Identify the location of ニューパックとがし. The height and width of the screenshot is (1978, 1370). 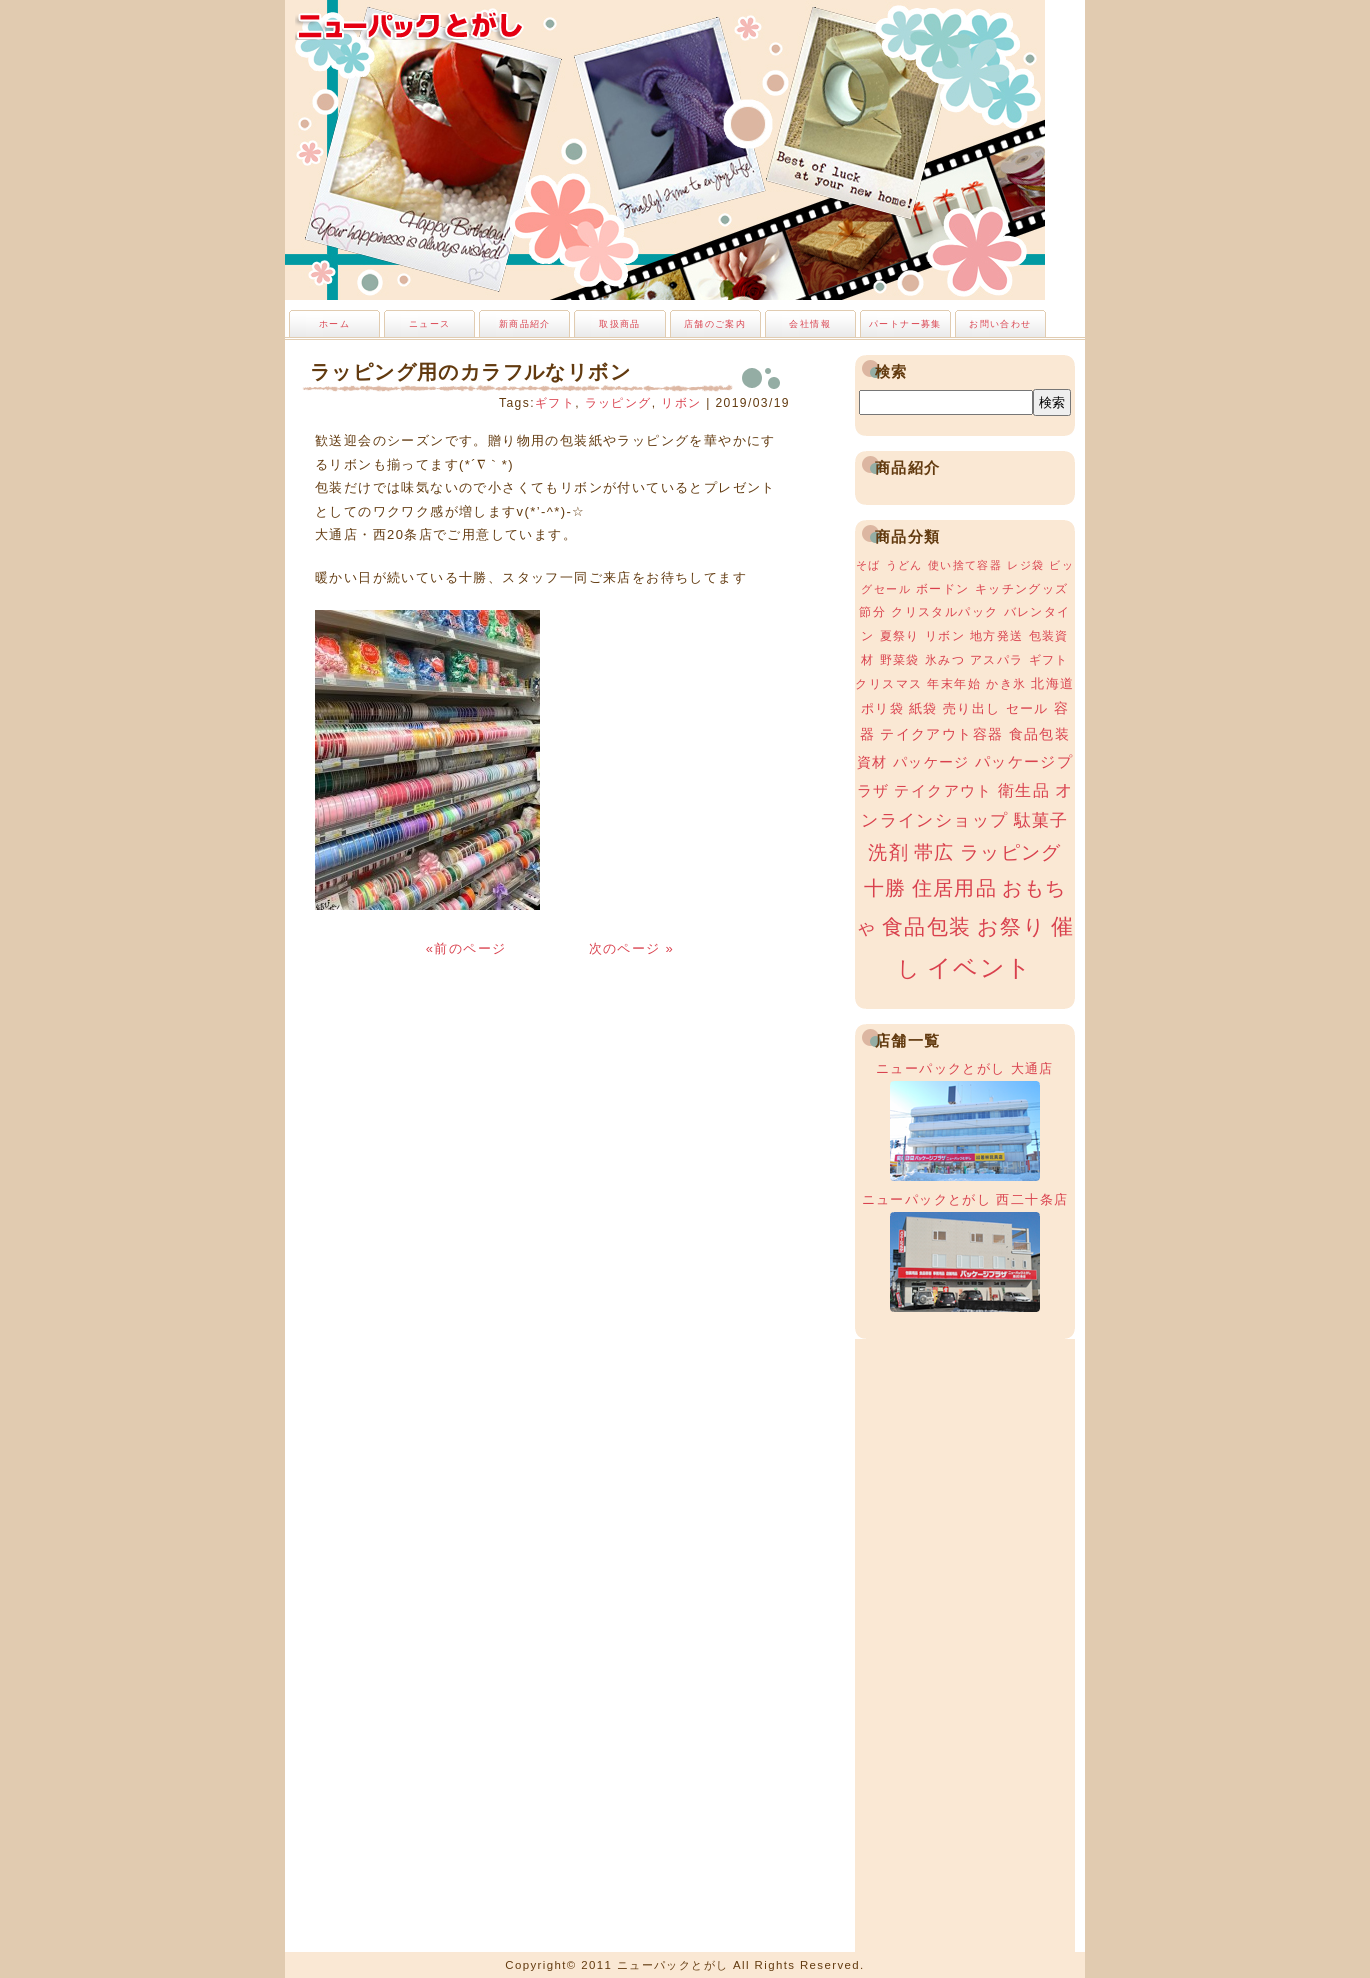
(410, 25).